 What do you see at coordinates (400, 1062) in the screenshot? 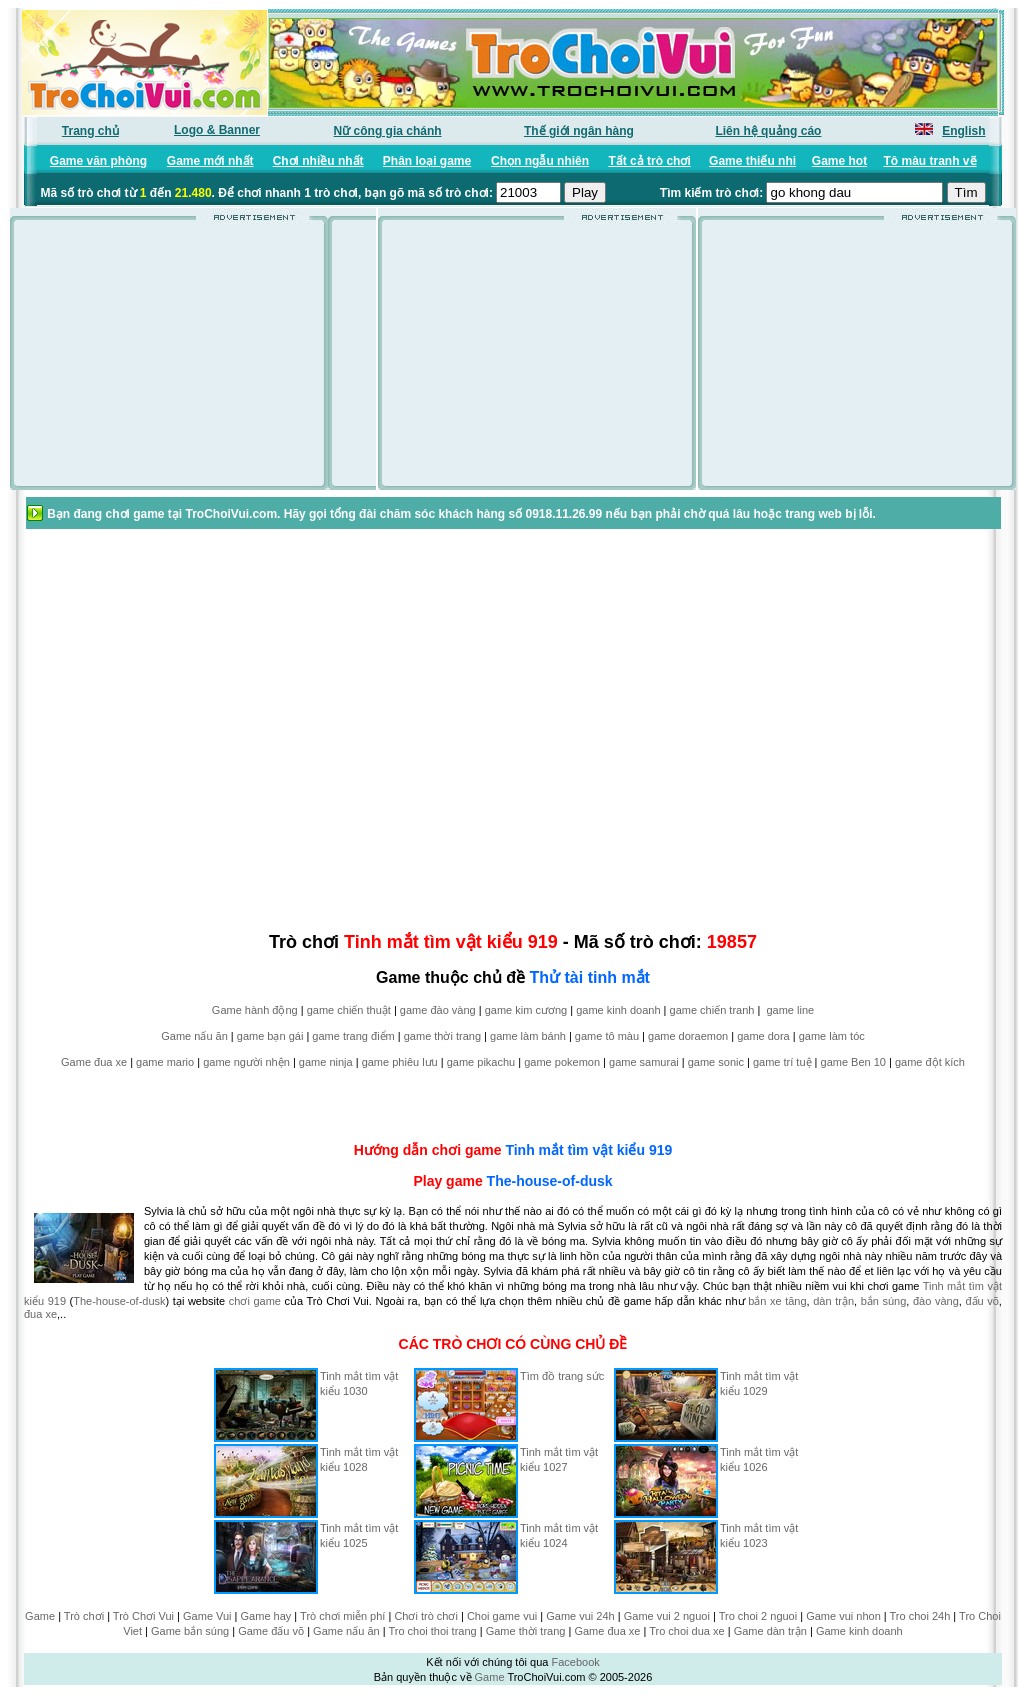
I see `game phiêu lưu` at bounding box center [400, 1062].